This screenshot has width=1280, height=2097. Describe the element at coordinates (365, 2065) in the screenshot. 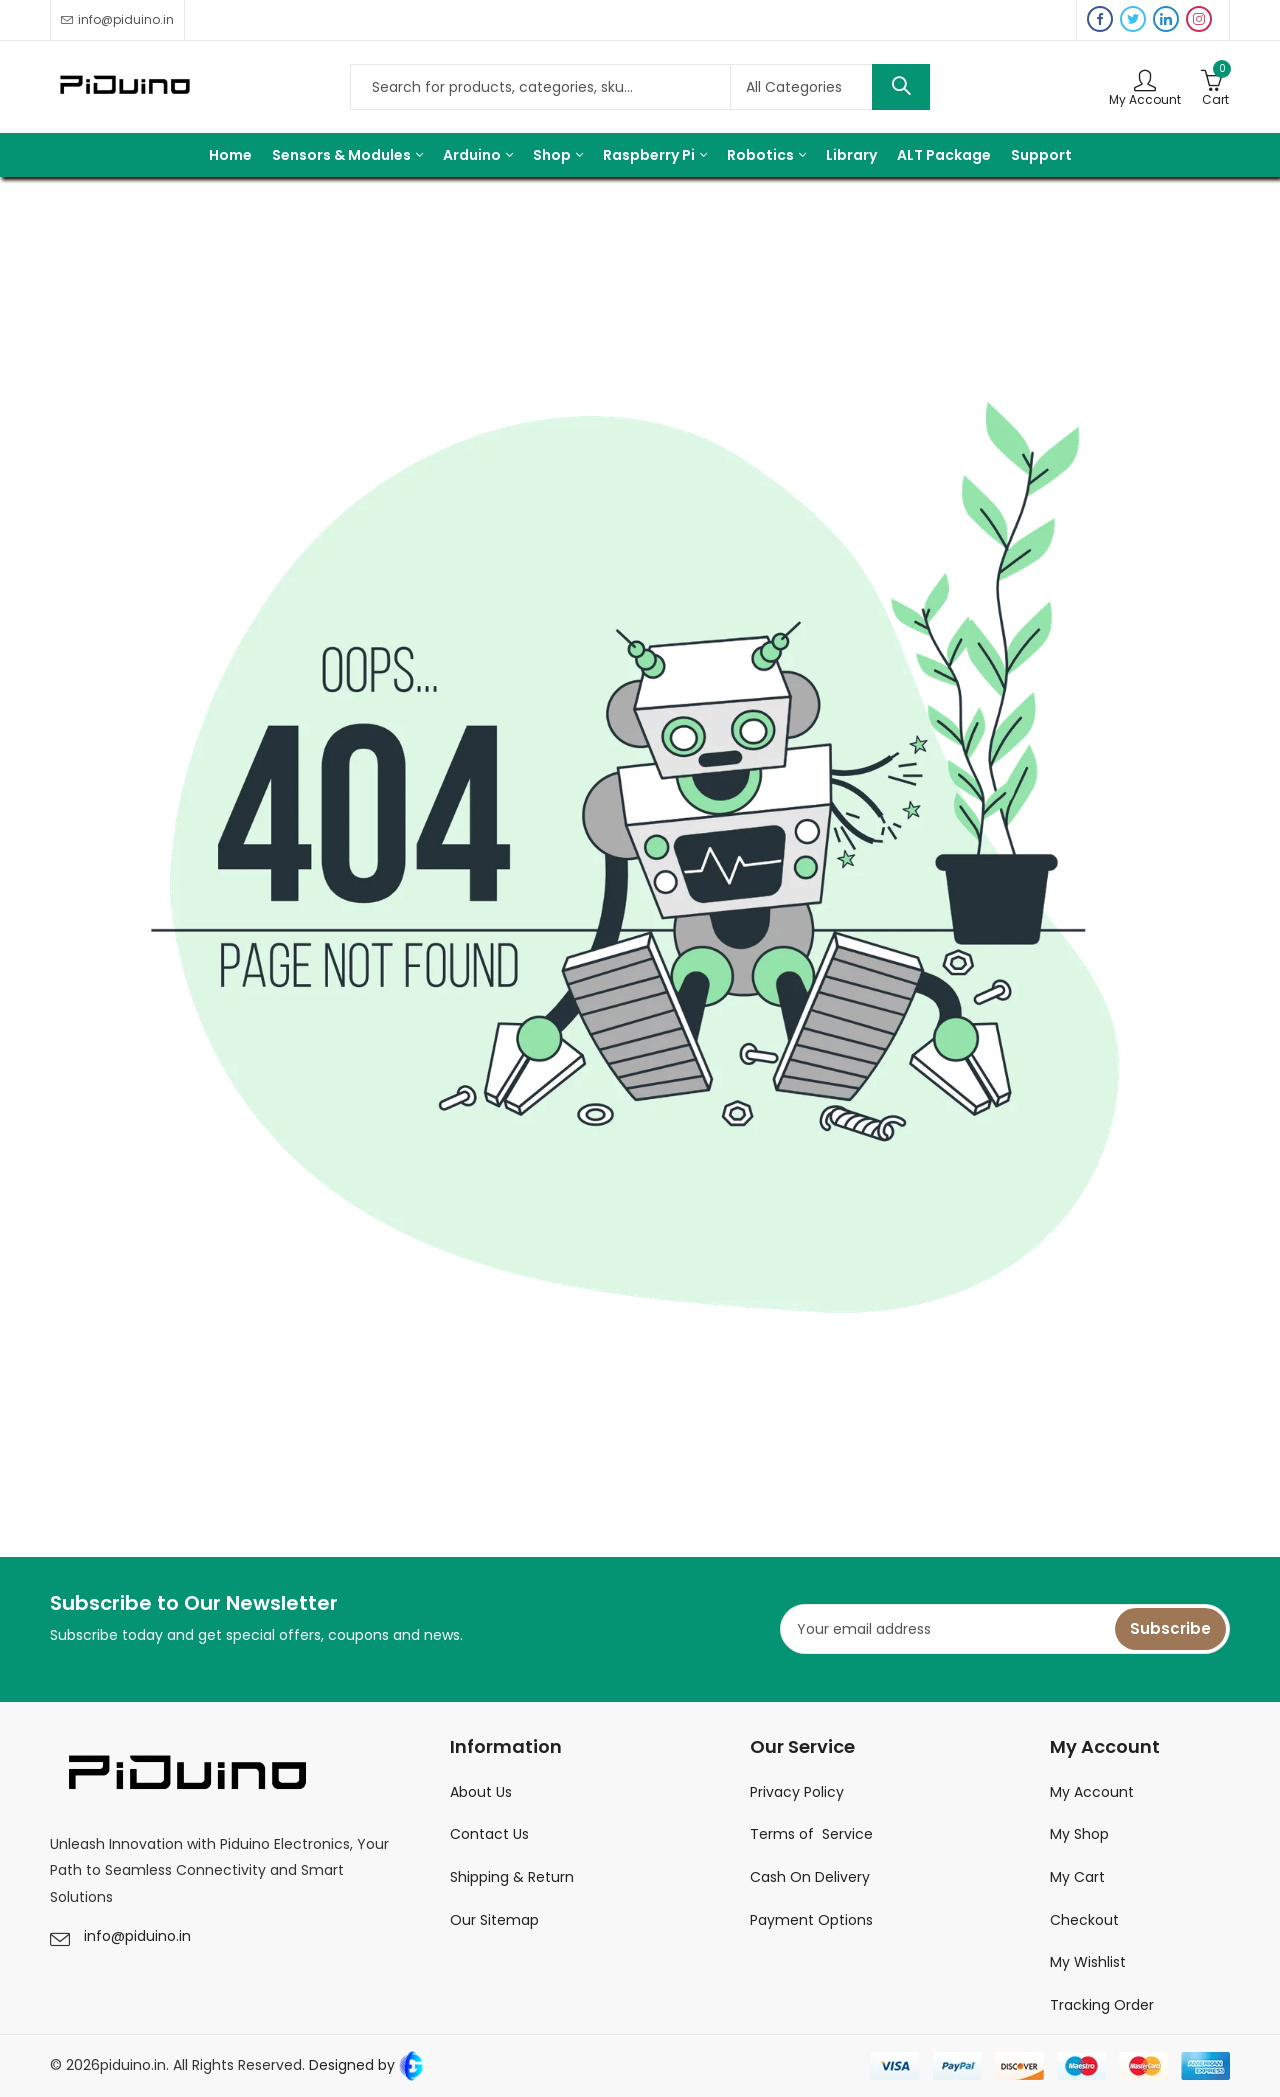

I see `Designed by` at that location.